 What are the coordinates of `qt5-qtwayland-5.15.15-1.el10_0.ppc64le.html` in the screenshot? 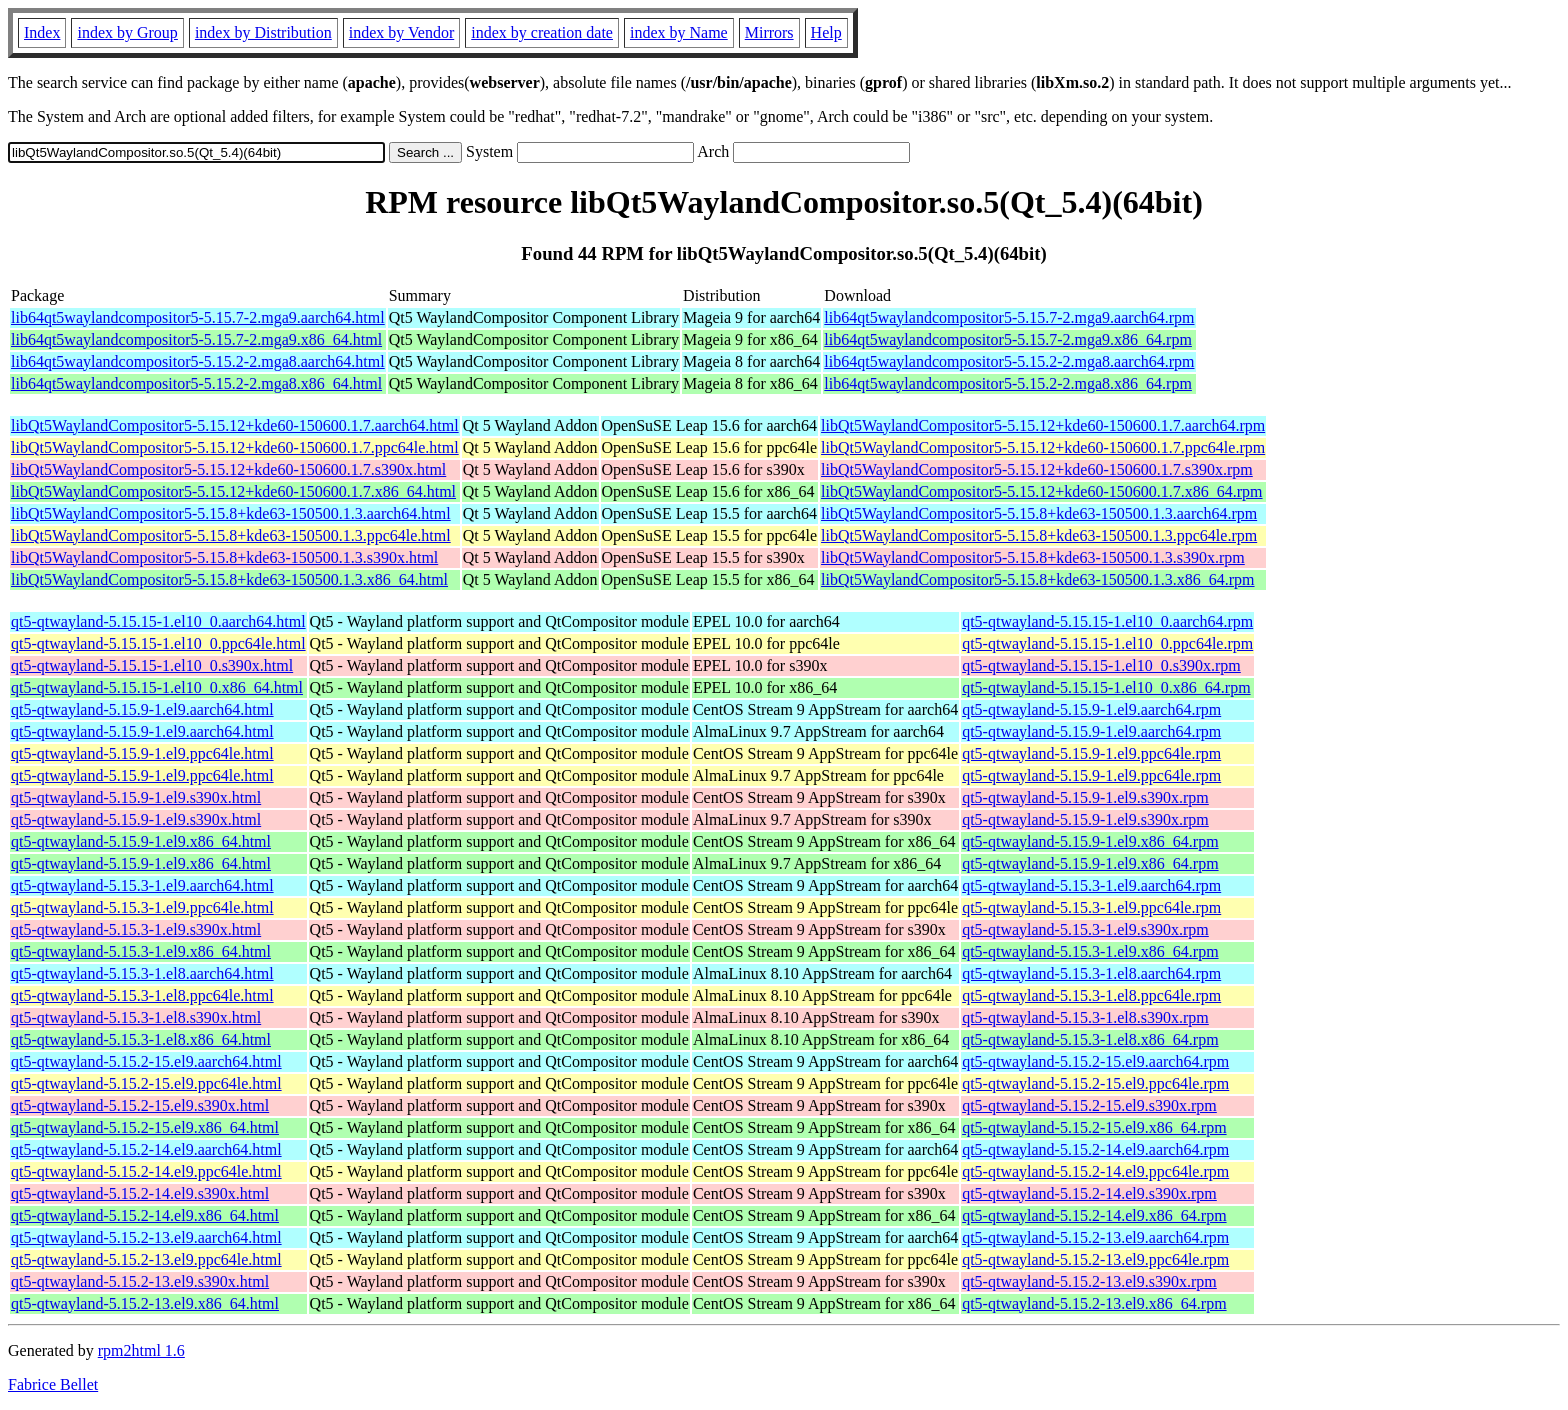 It's located at (158, 643).